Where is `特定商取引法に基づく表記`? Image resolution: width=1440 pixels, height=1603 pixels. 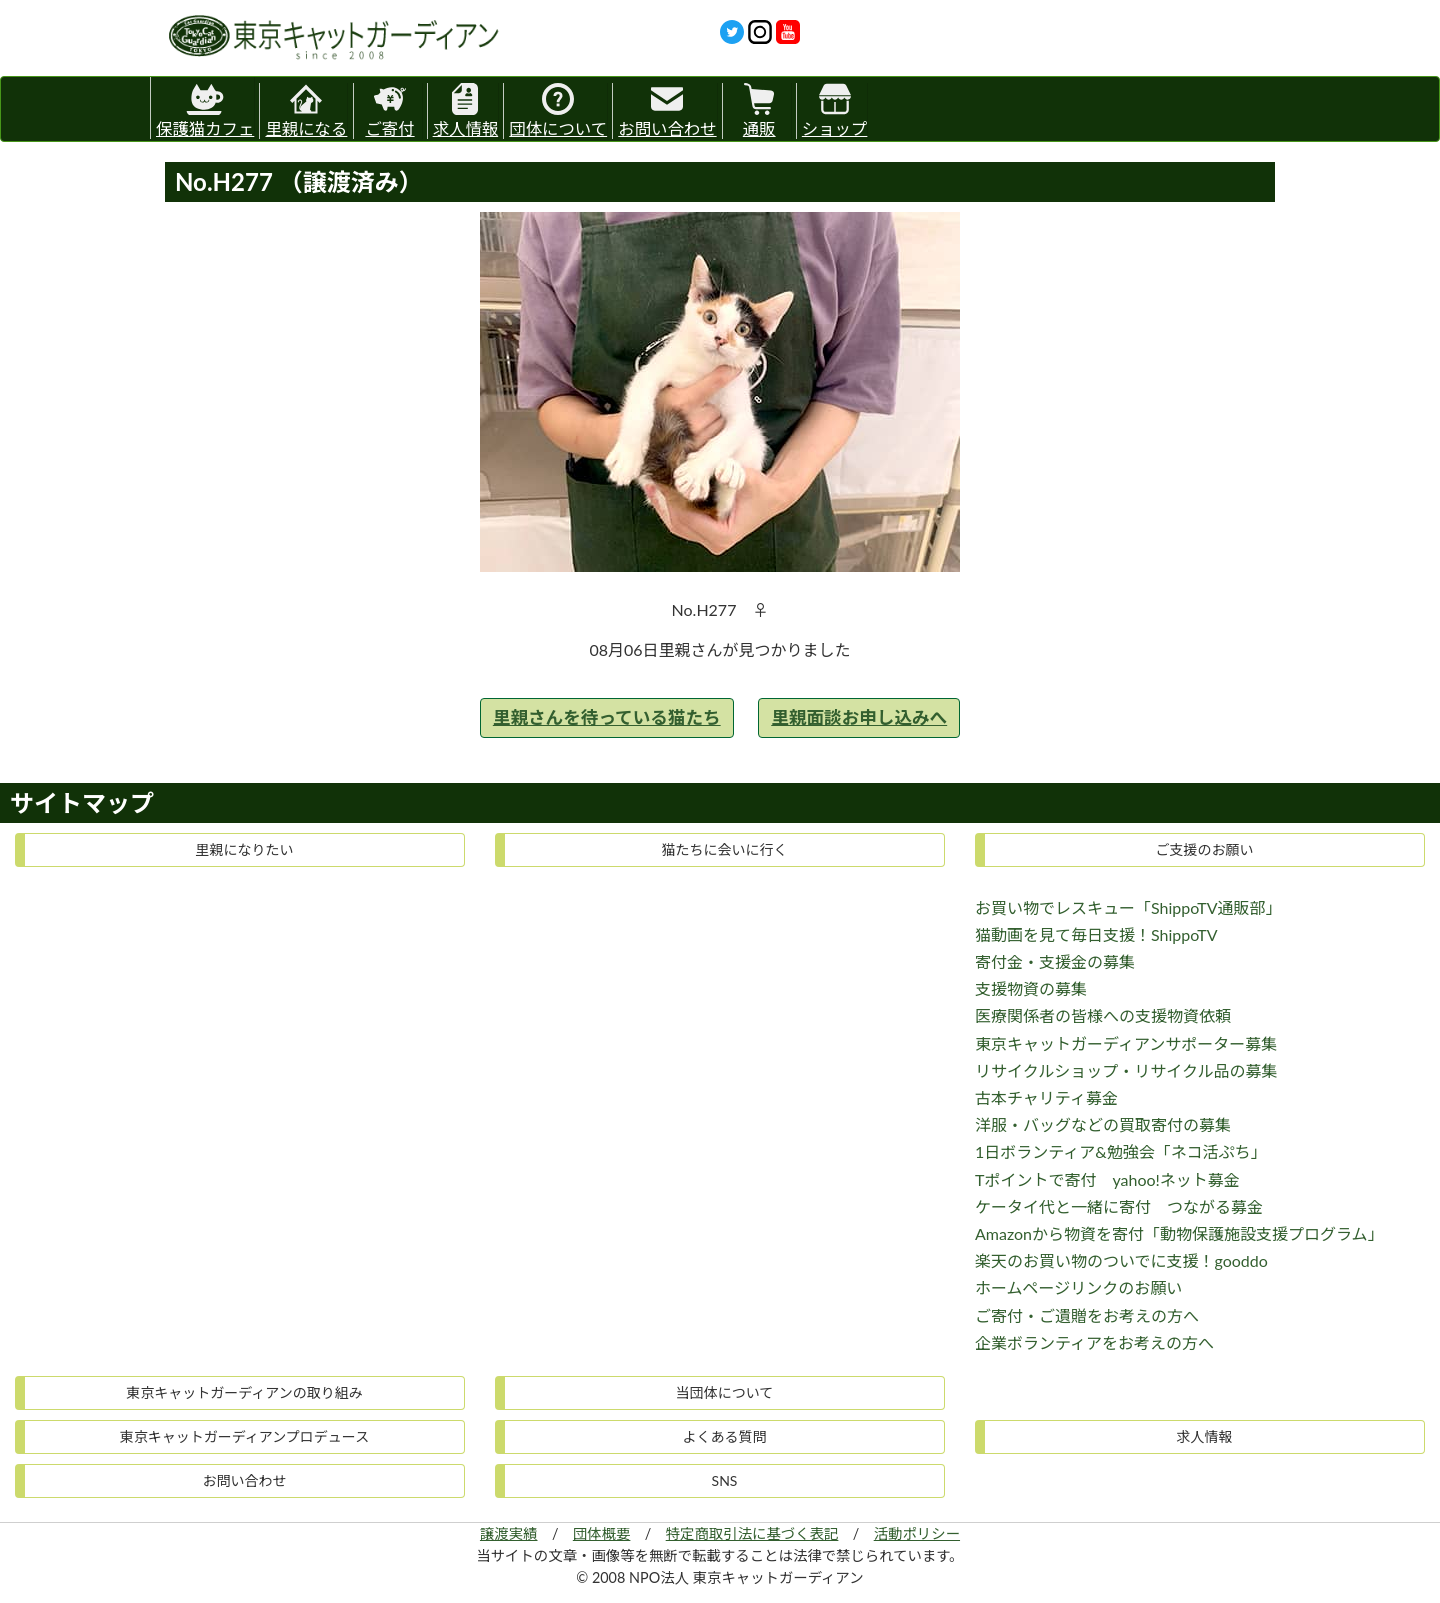 特定商取引法に基づく表記 is located at coordinates (752, 1533).